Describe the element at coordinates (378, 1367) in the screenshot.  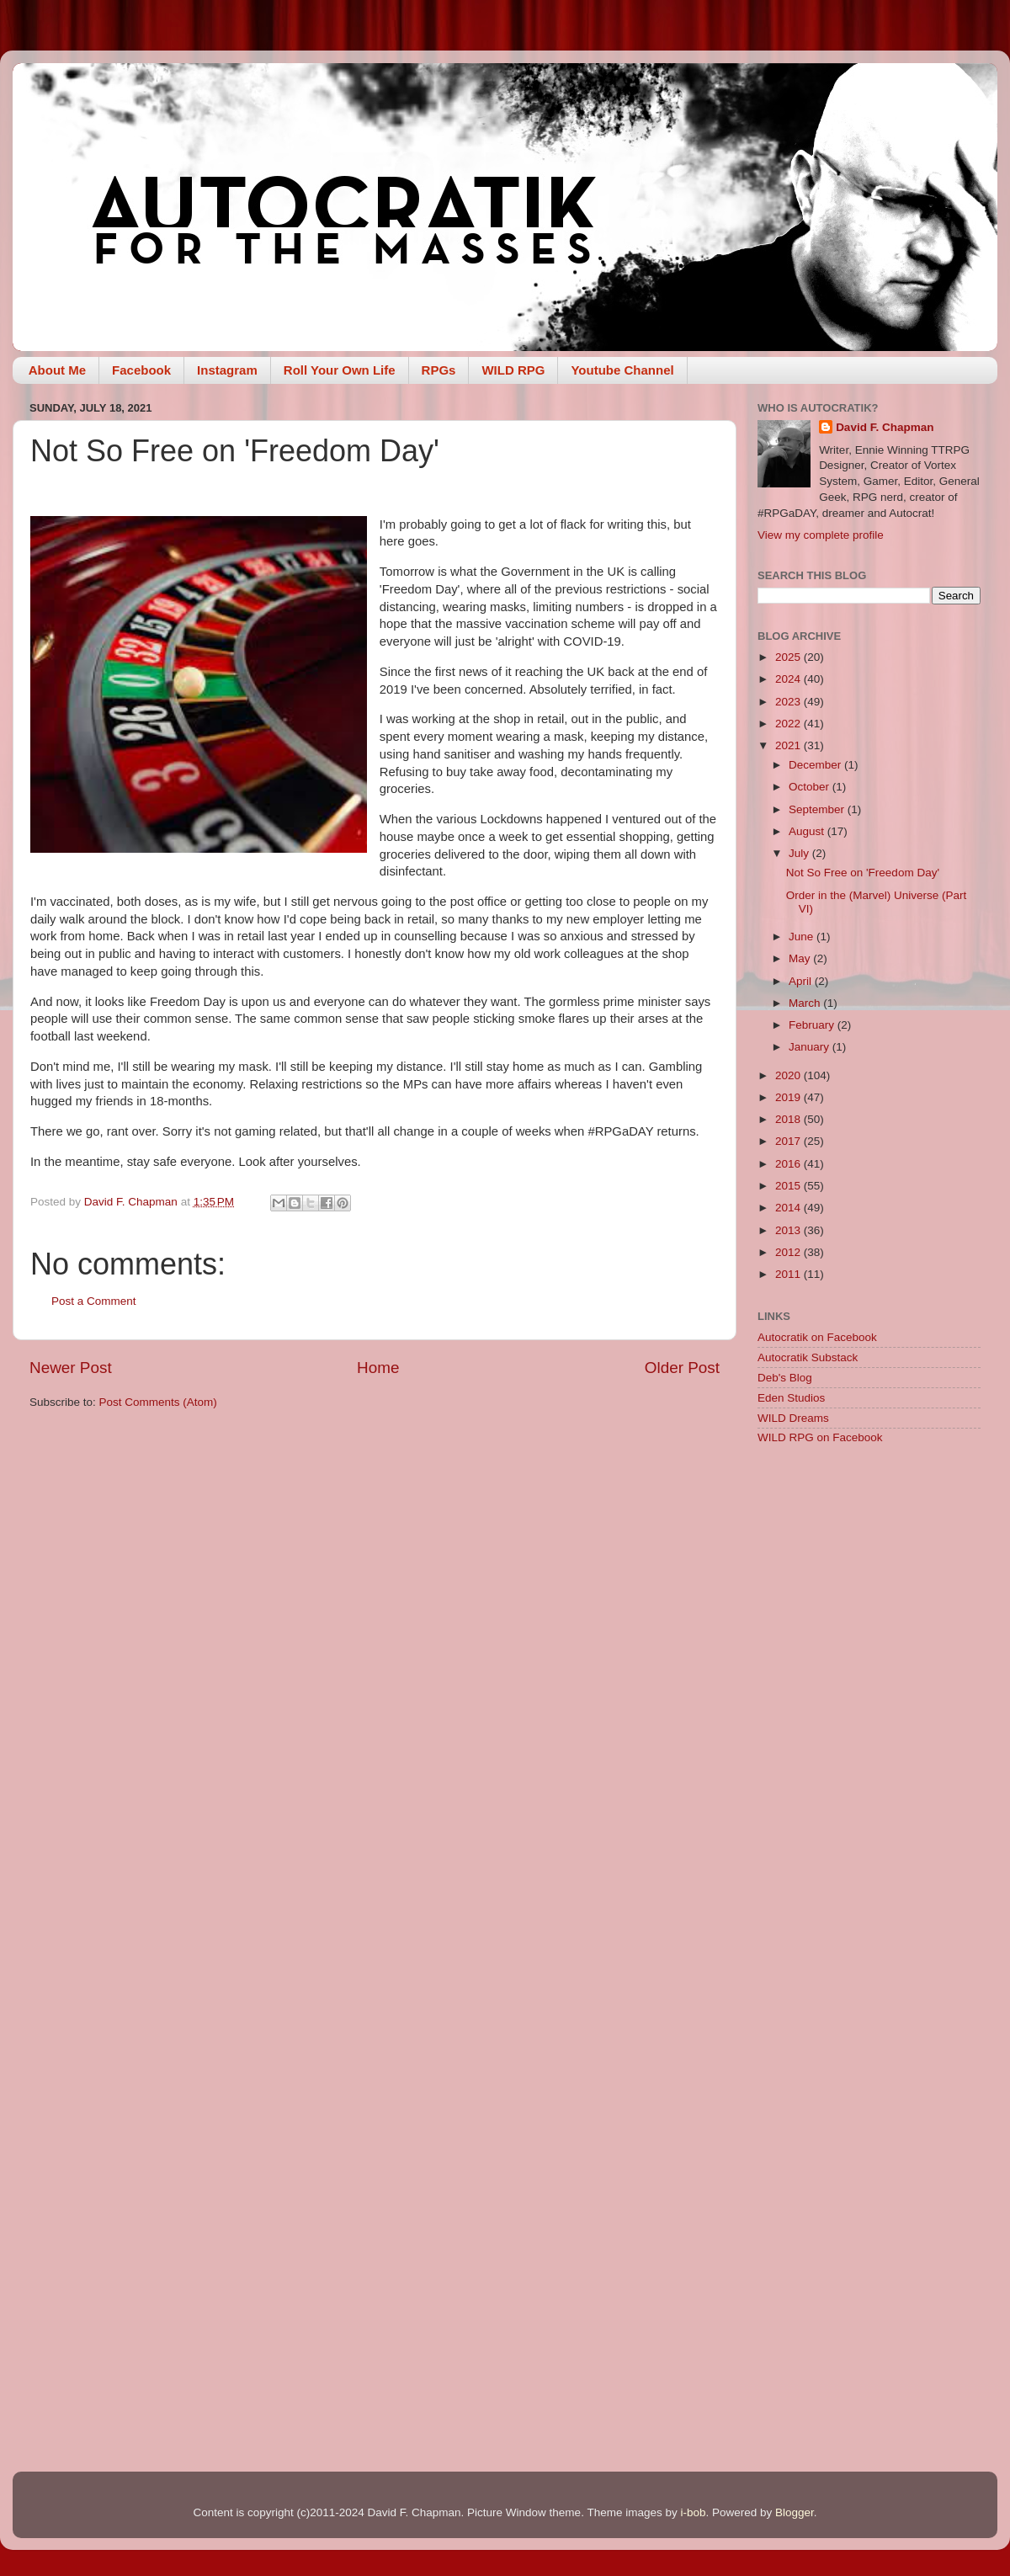
I see `Home` at that location.